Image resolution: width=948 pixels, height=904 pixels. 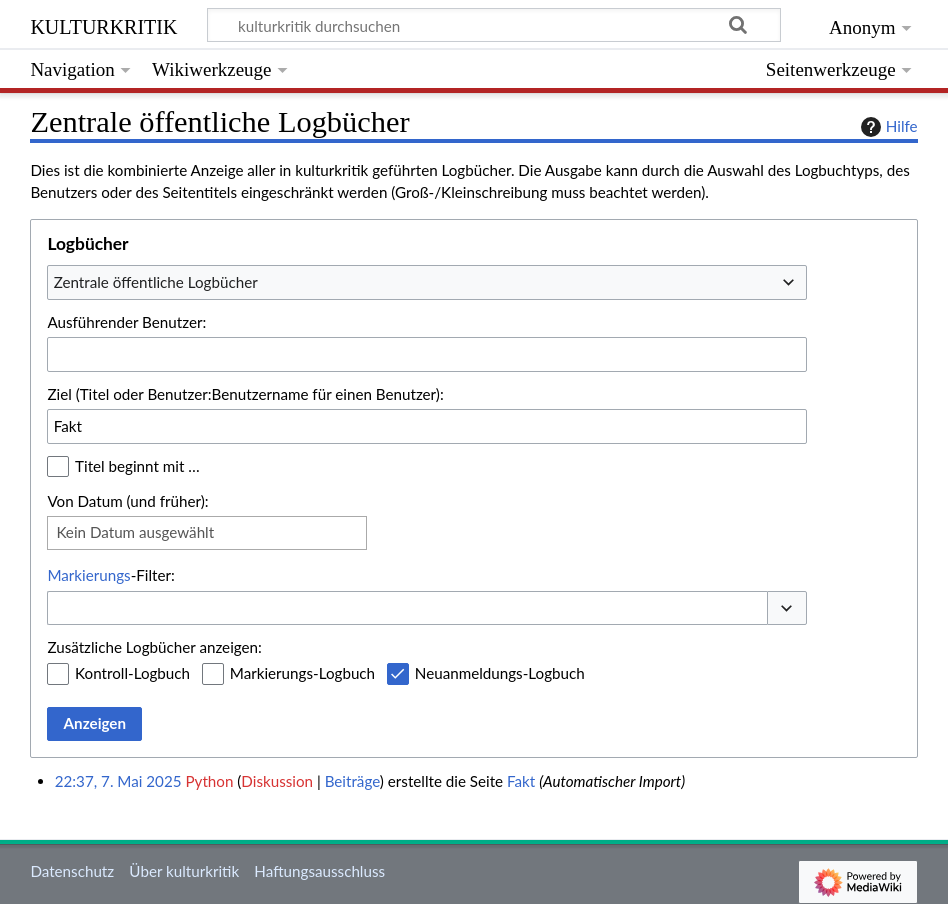 What do you see at coordinates (427, 282) in the screenshot?
I see `[combobox]` at bounding box center [427, 282].